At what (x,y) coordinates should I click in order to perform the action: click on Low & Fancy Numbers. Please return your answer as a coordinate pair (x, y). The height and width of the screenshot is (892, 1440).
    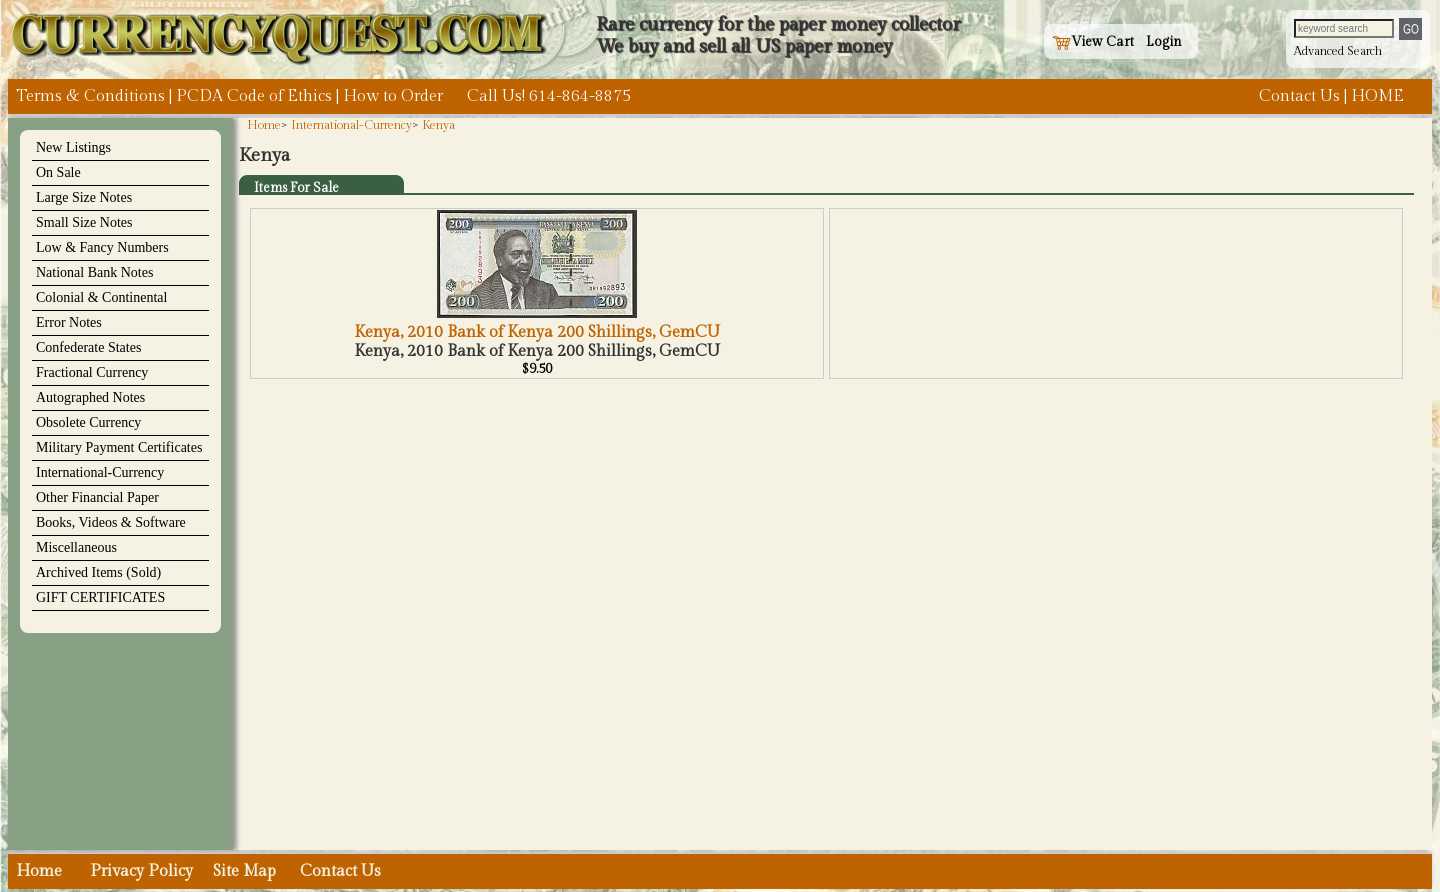
    Looking at the image, I should click on (102, 247).